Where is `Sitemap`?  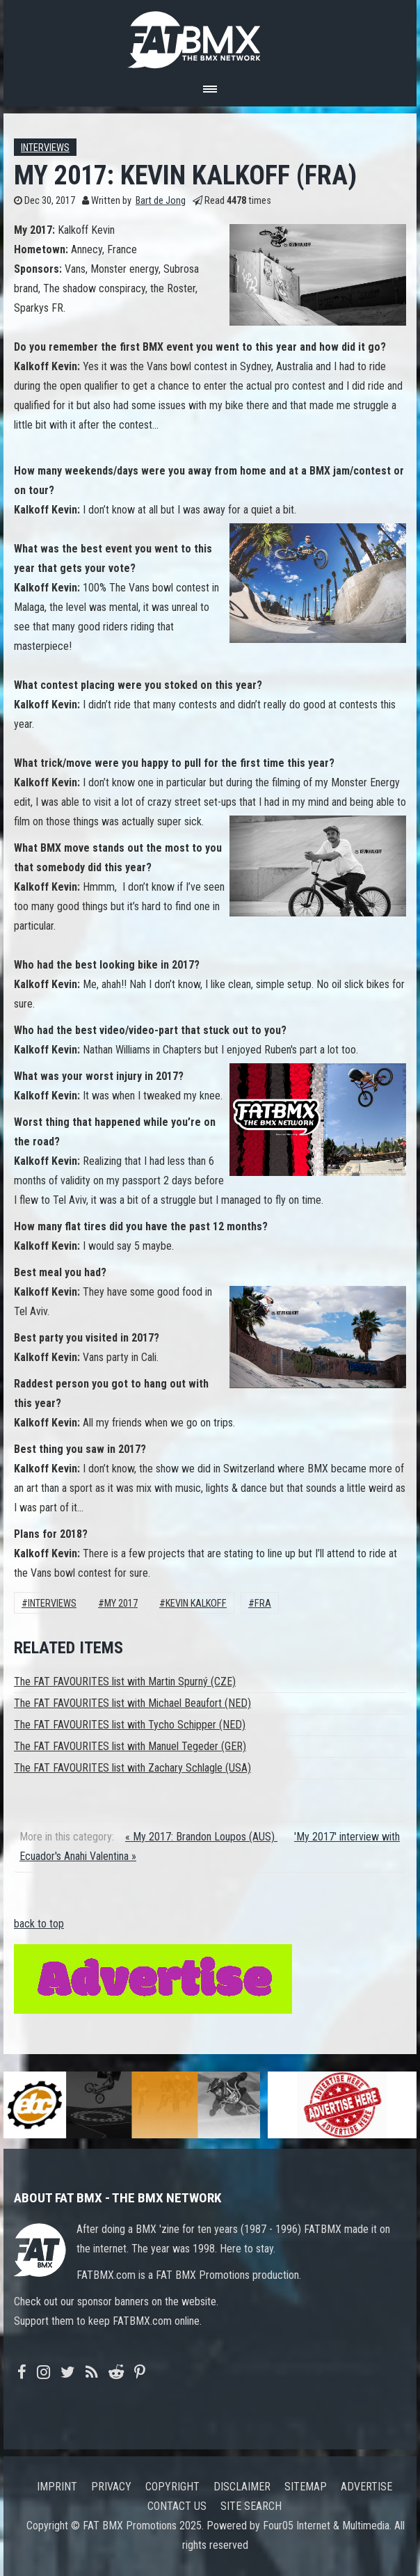
Sitemap is located at coordinates (305, 2486).